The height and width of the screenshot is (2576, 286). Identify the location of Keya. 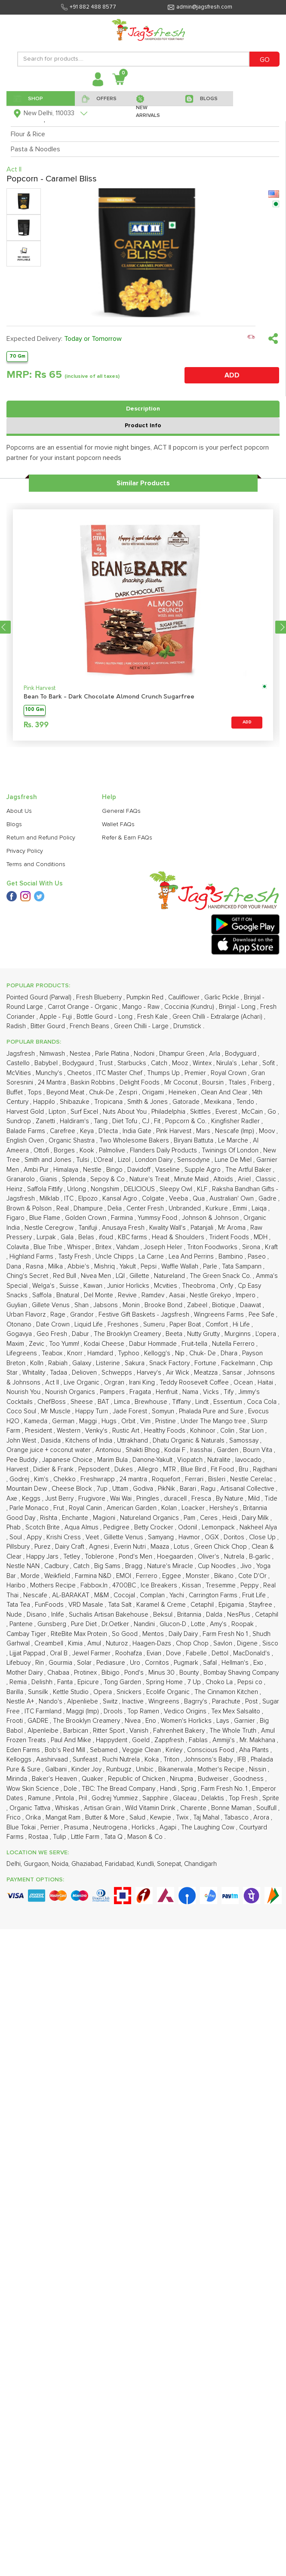
(87, 1131).